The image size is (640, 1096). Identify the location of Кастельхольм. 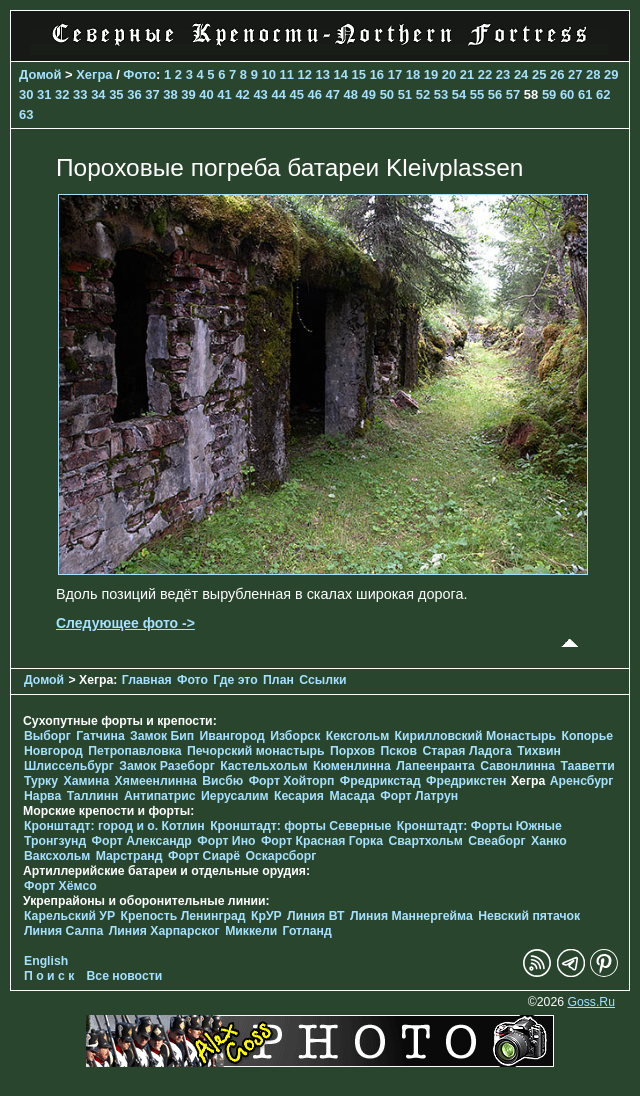
(263, 766).